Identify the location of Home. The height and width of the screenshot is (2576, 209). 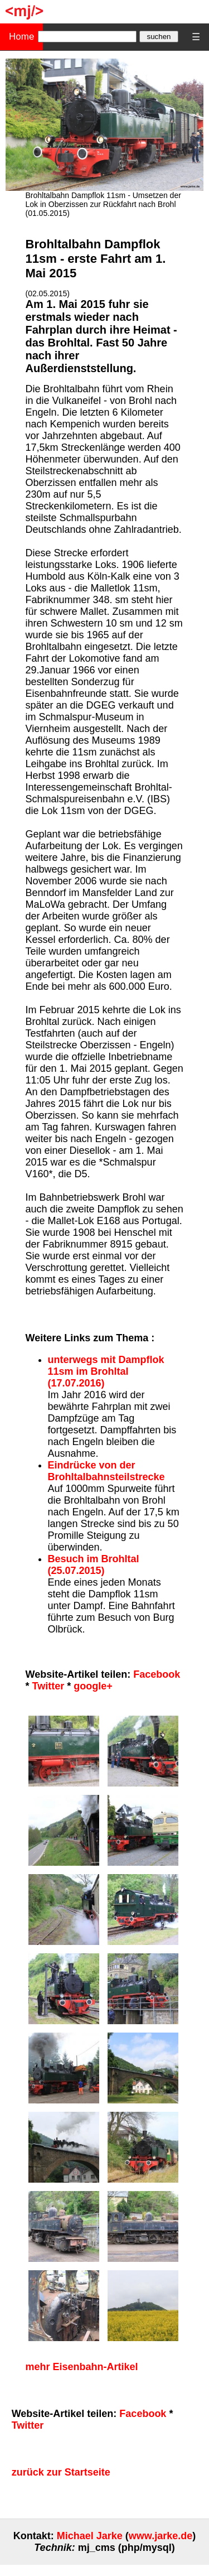
(21, 36).